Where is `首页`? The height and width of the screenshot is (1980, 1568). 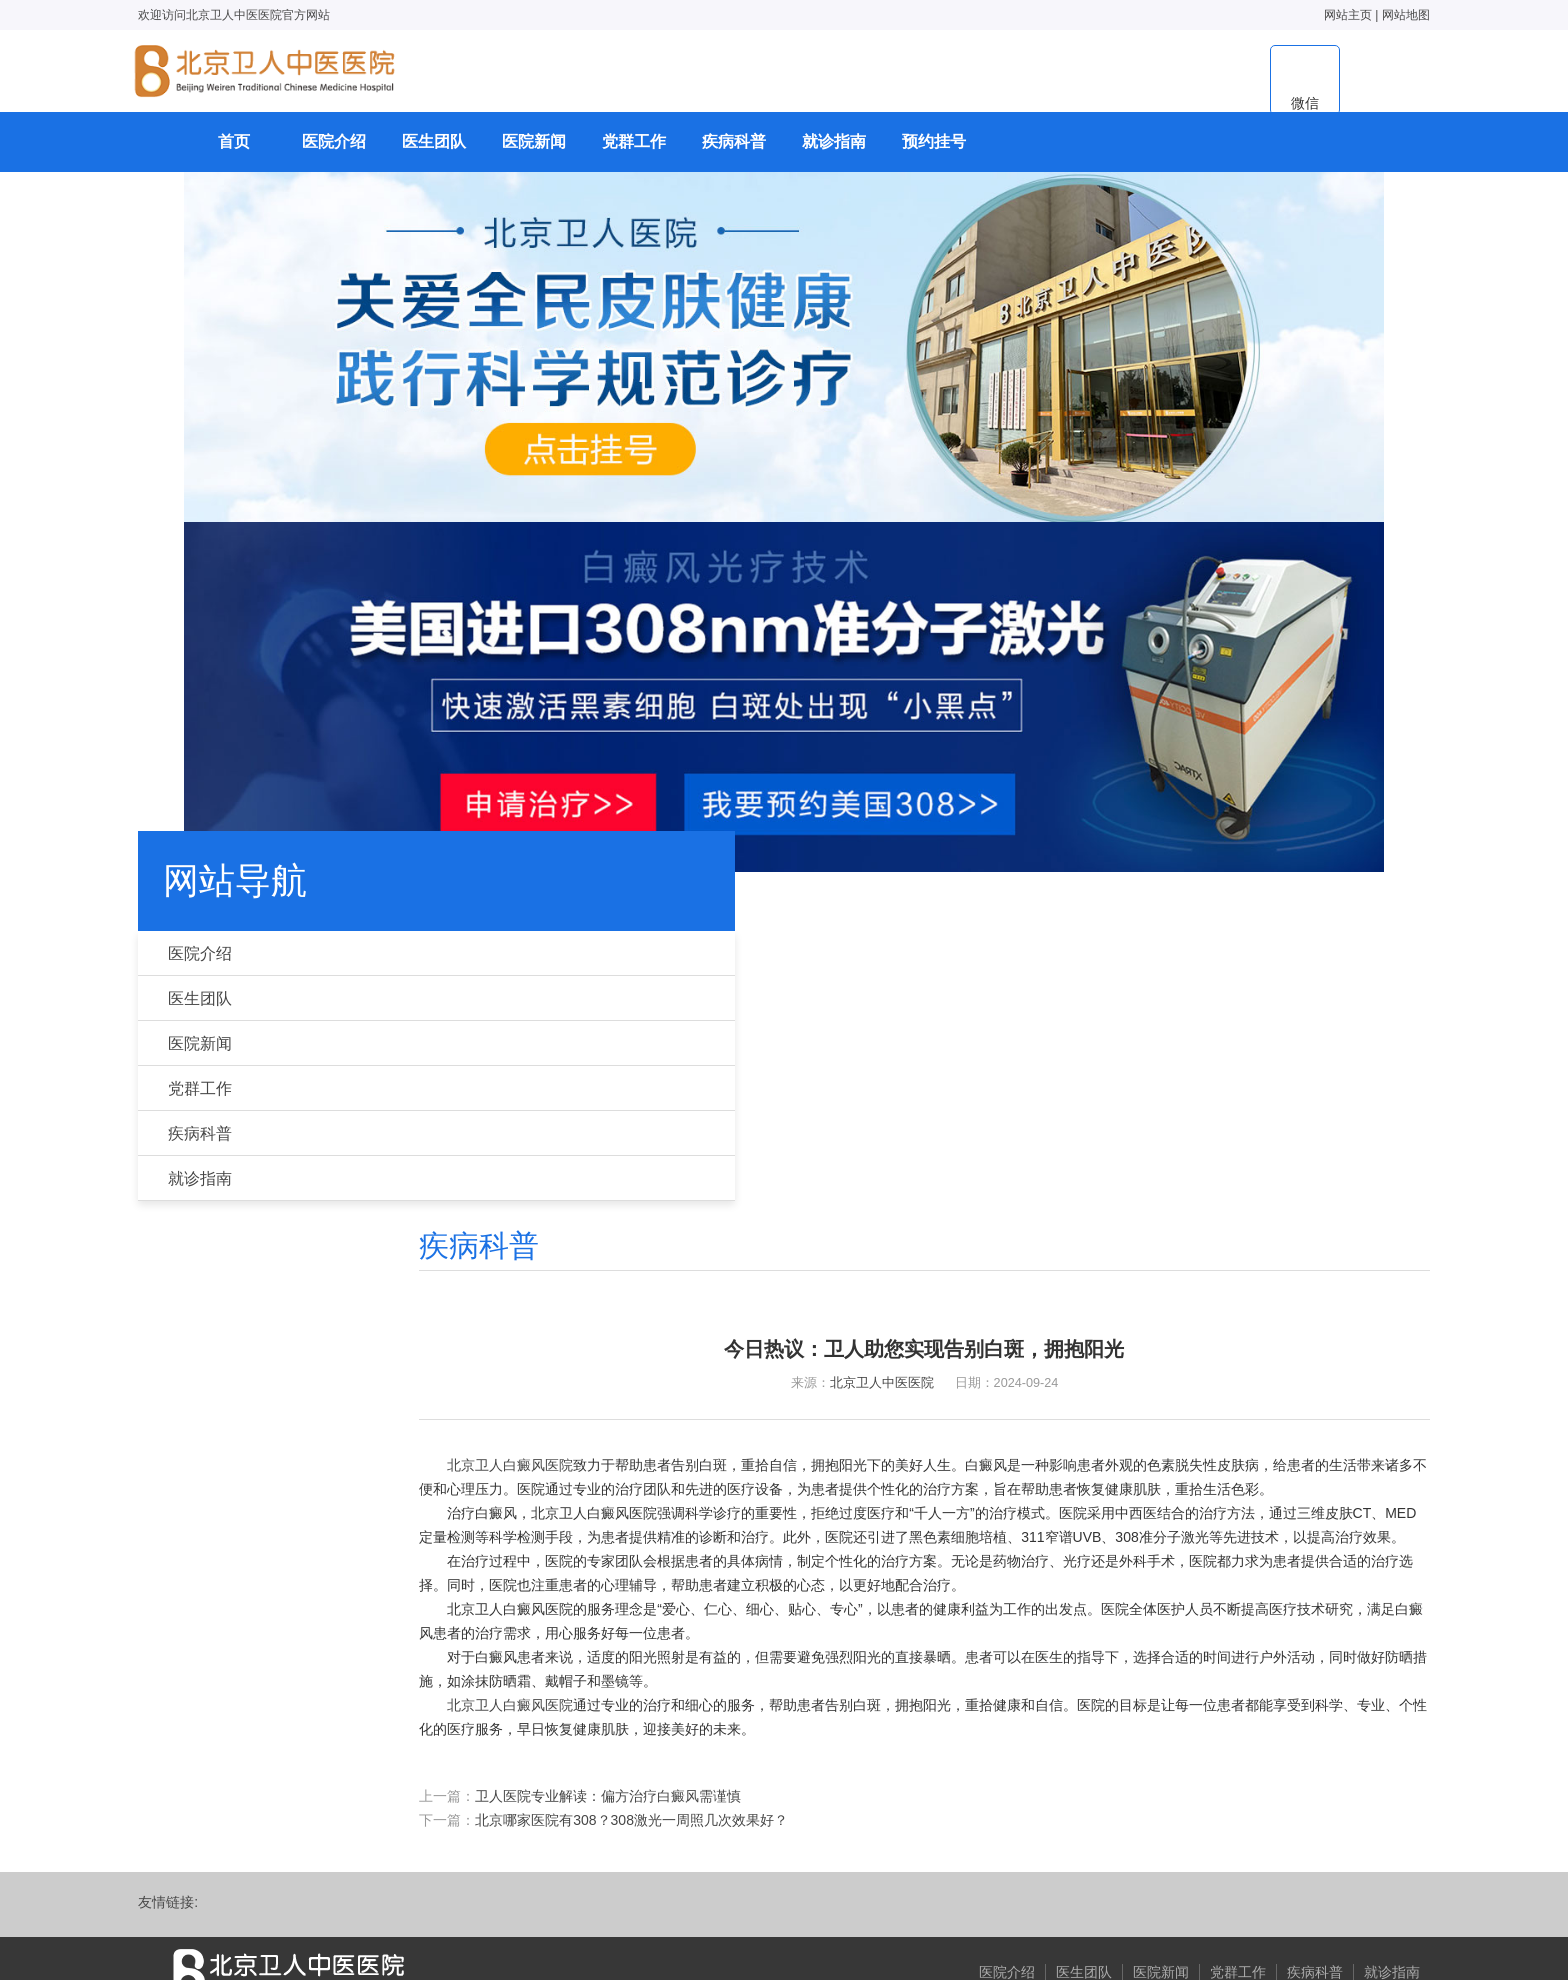
首页 is located at coordinates (234, 155).